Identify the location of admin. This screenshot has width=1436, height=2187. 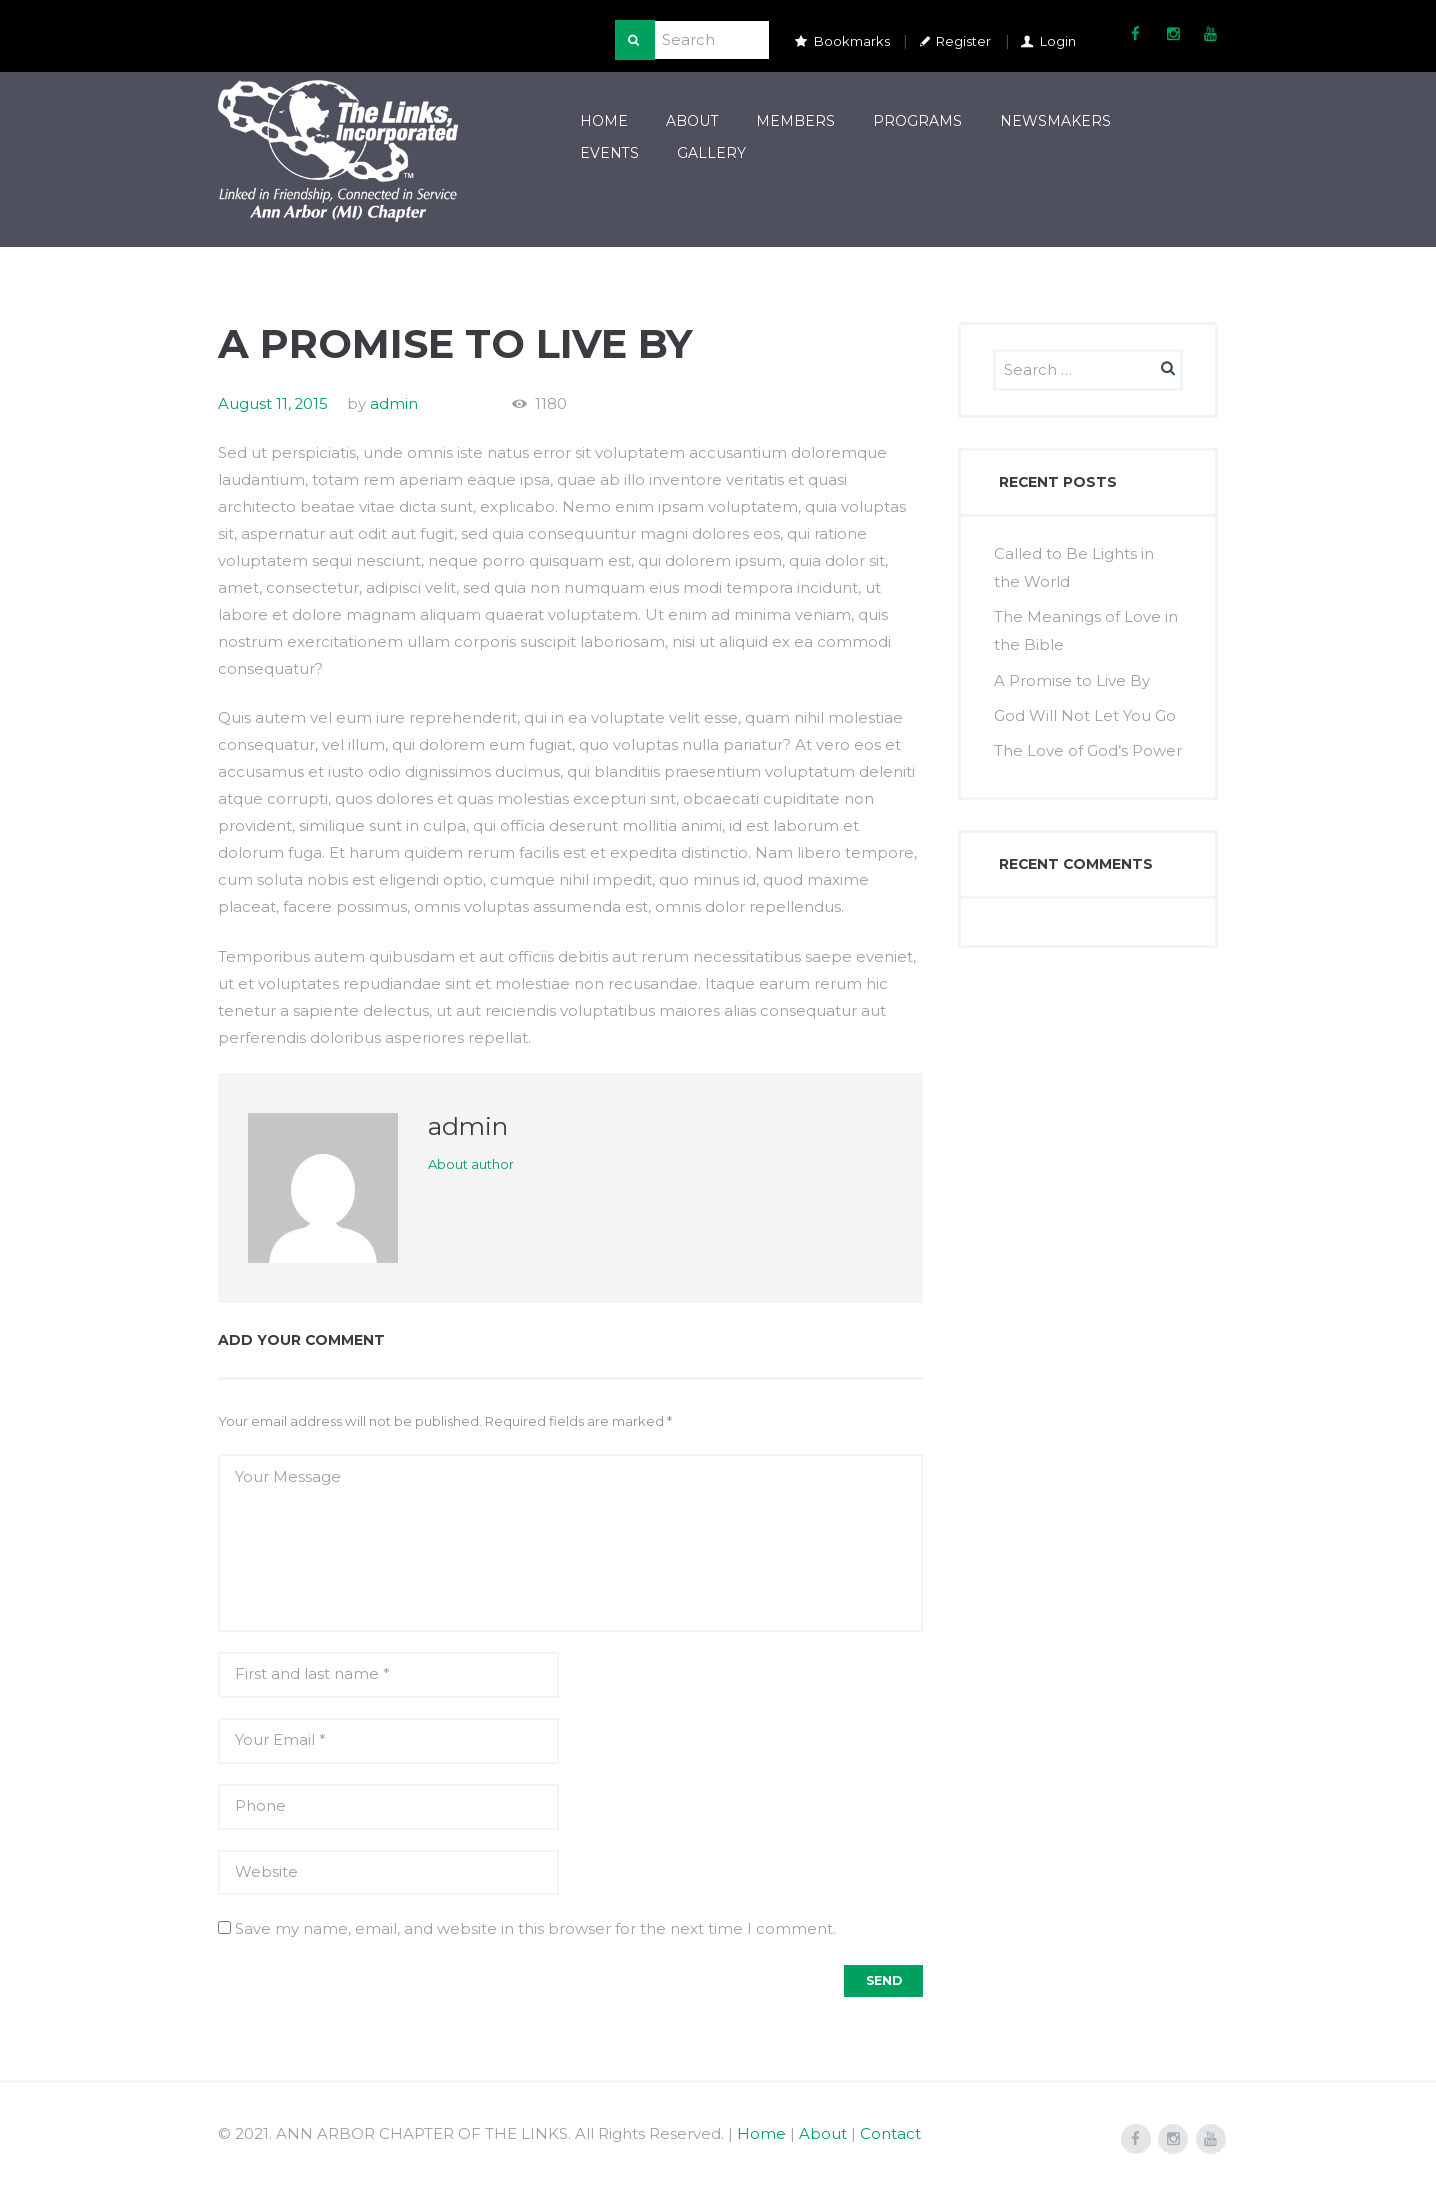
(395, 402).